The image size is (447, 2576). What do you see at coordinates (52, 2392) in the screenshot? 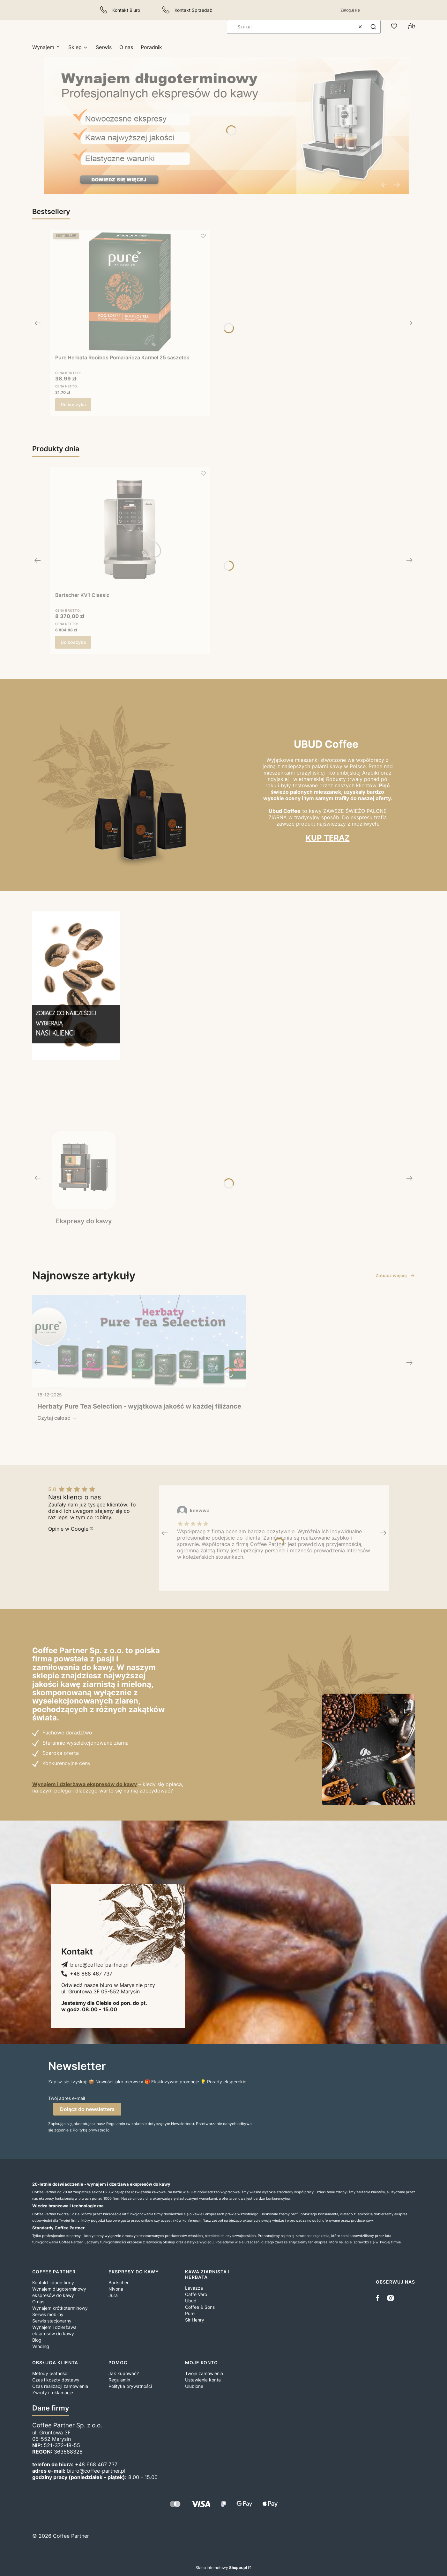
I see `Zwroty i reklamacje` at bounding box center [52, 2392].